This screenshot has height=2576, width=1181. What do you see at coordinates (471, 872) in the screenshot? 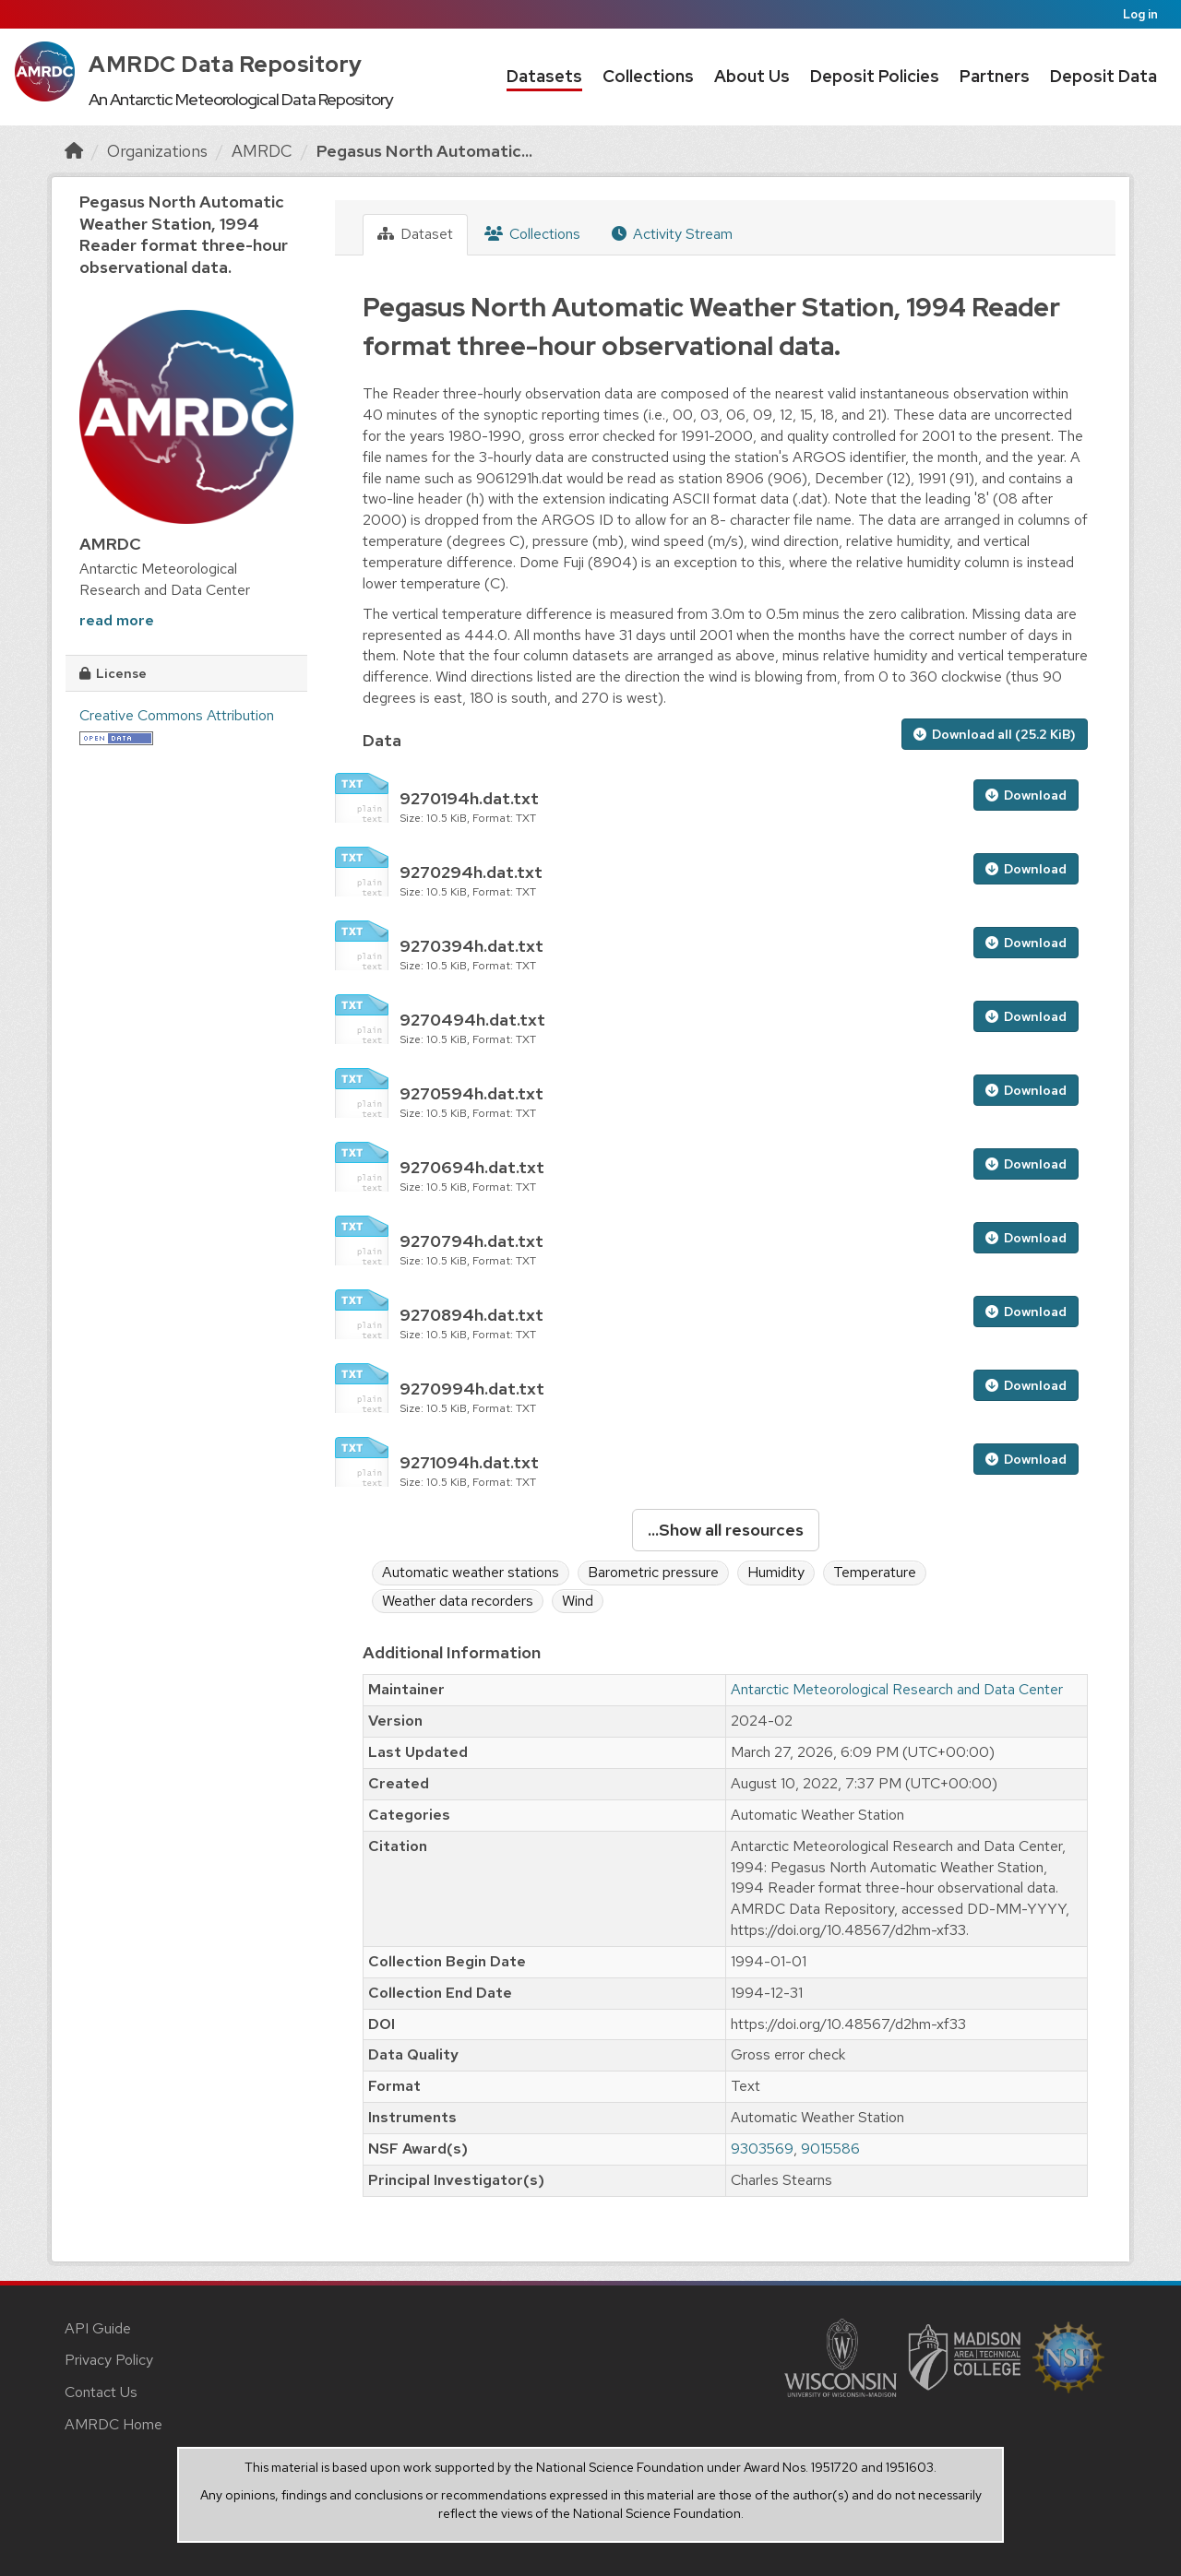
I see `9270294h.dat.txt` at bounding box center [471, 872].